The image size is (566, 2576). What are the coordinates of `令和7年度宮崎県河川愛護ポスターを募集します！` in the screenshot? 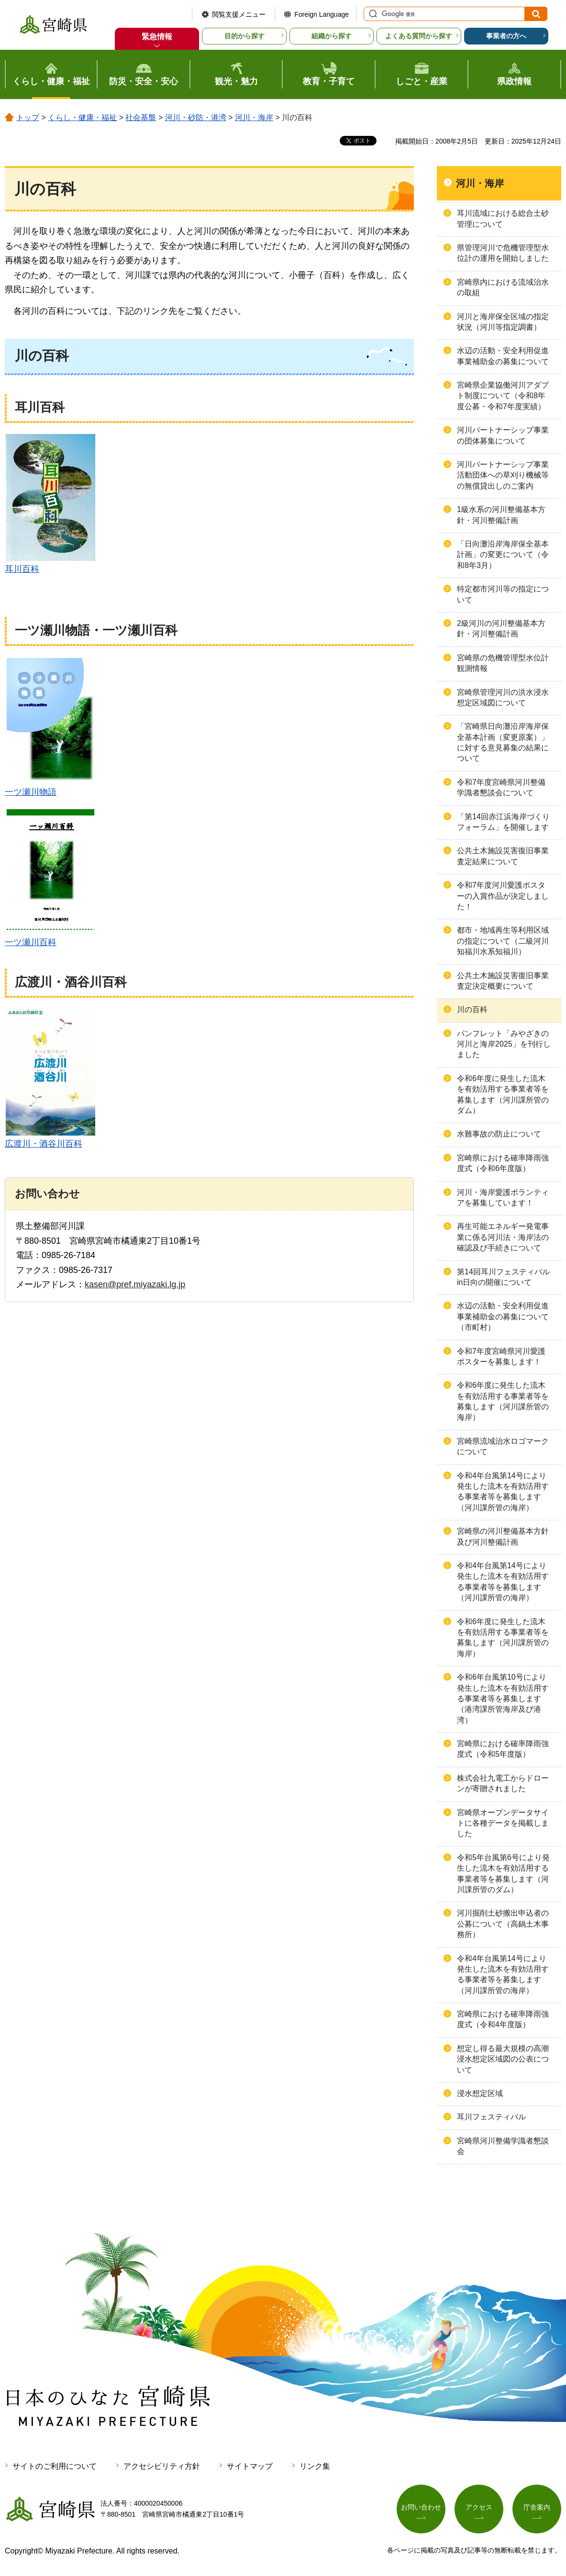 It's located at (501, 1356).